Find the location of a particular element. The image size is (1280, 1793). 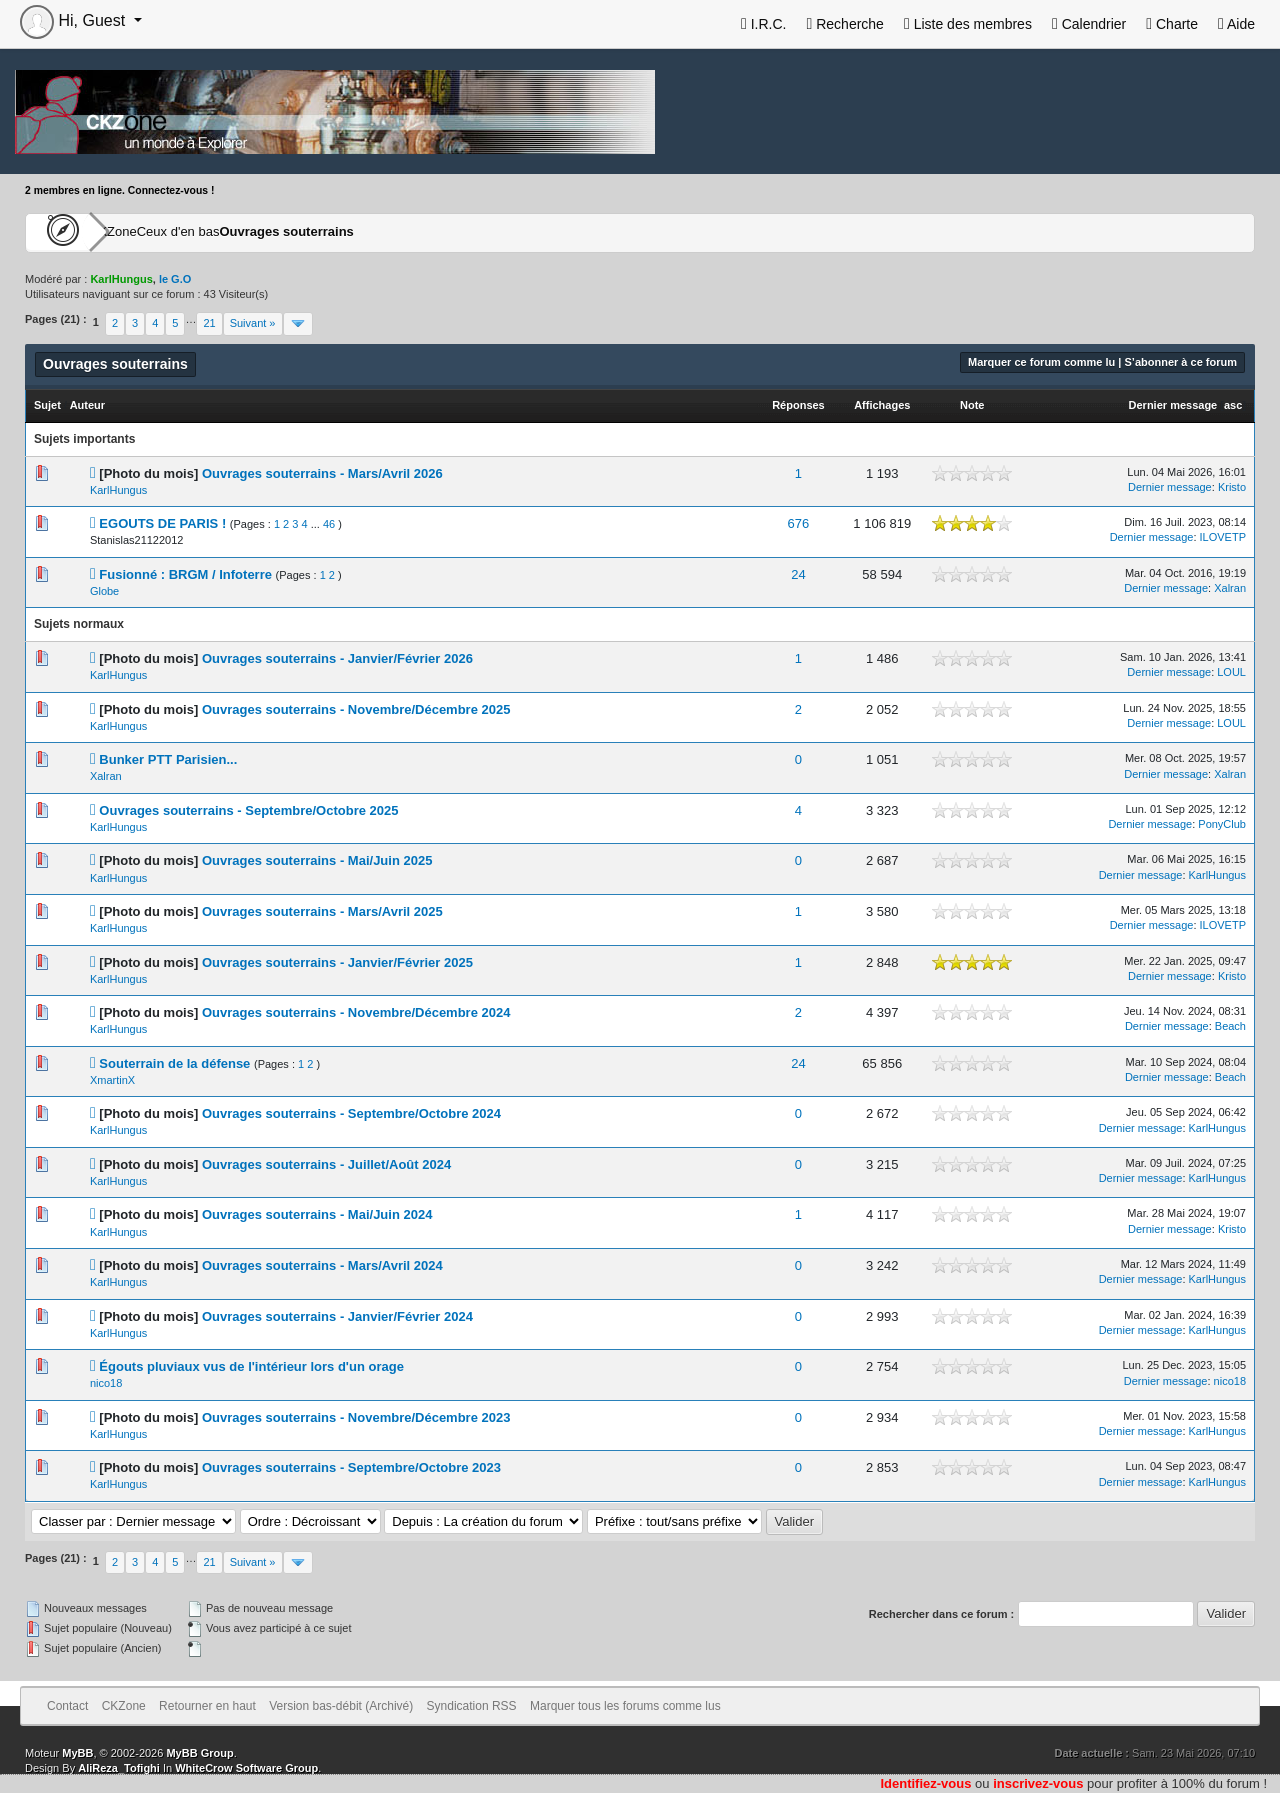

inscrivez-vous is located at coordinates (1038, 1783).